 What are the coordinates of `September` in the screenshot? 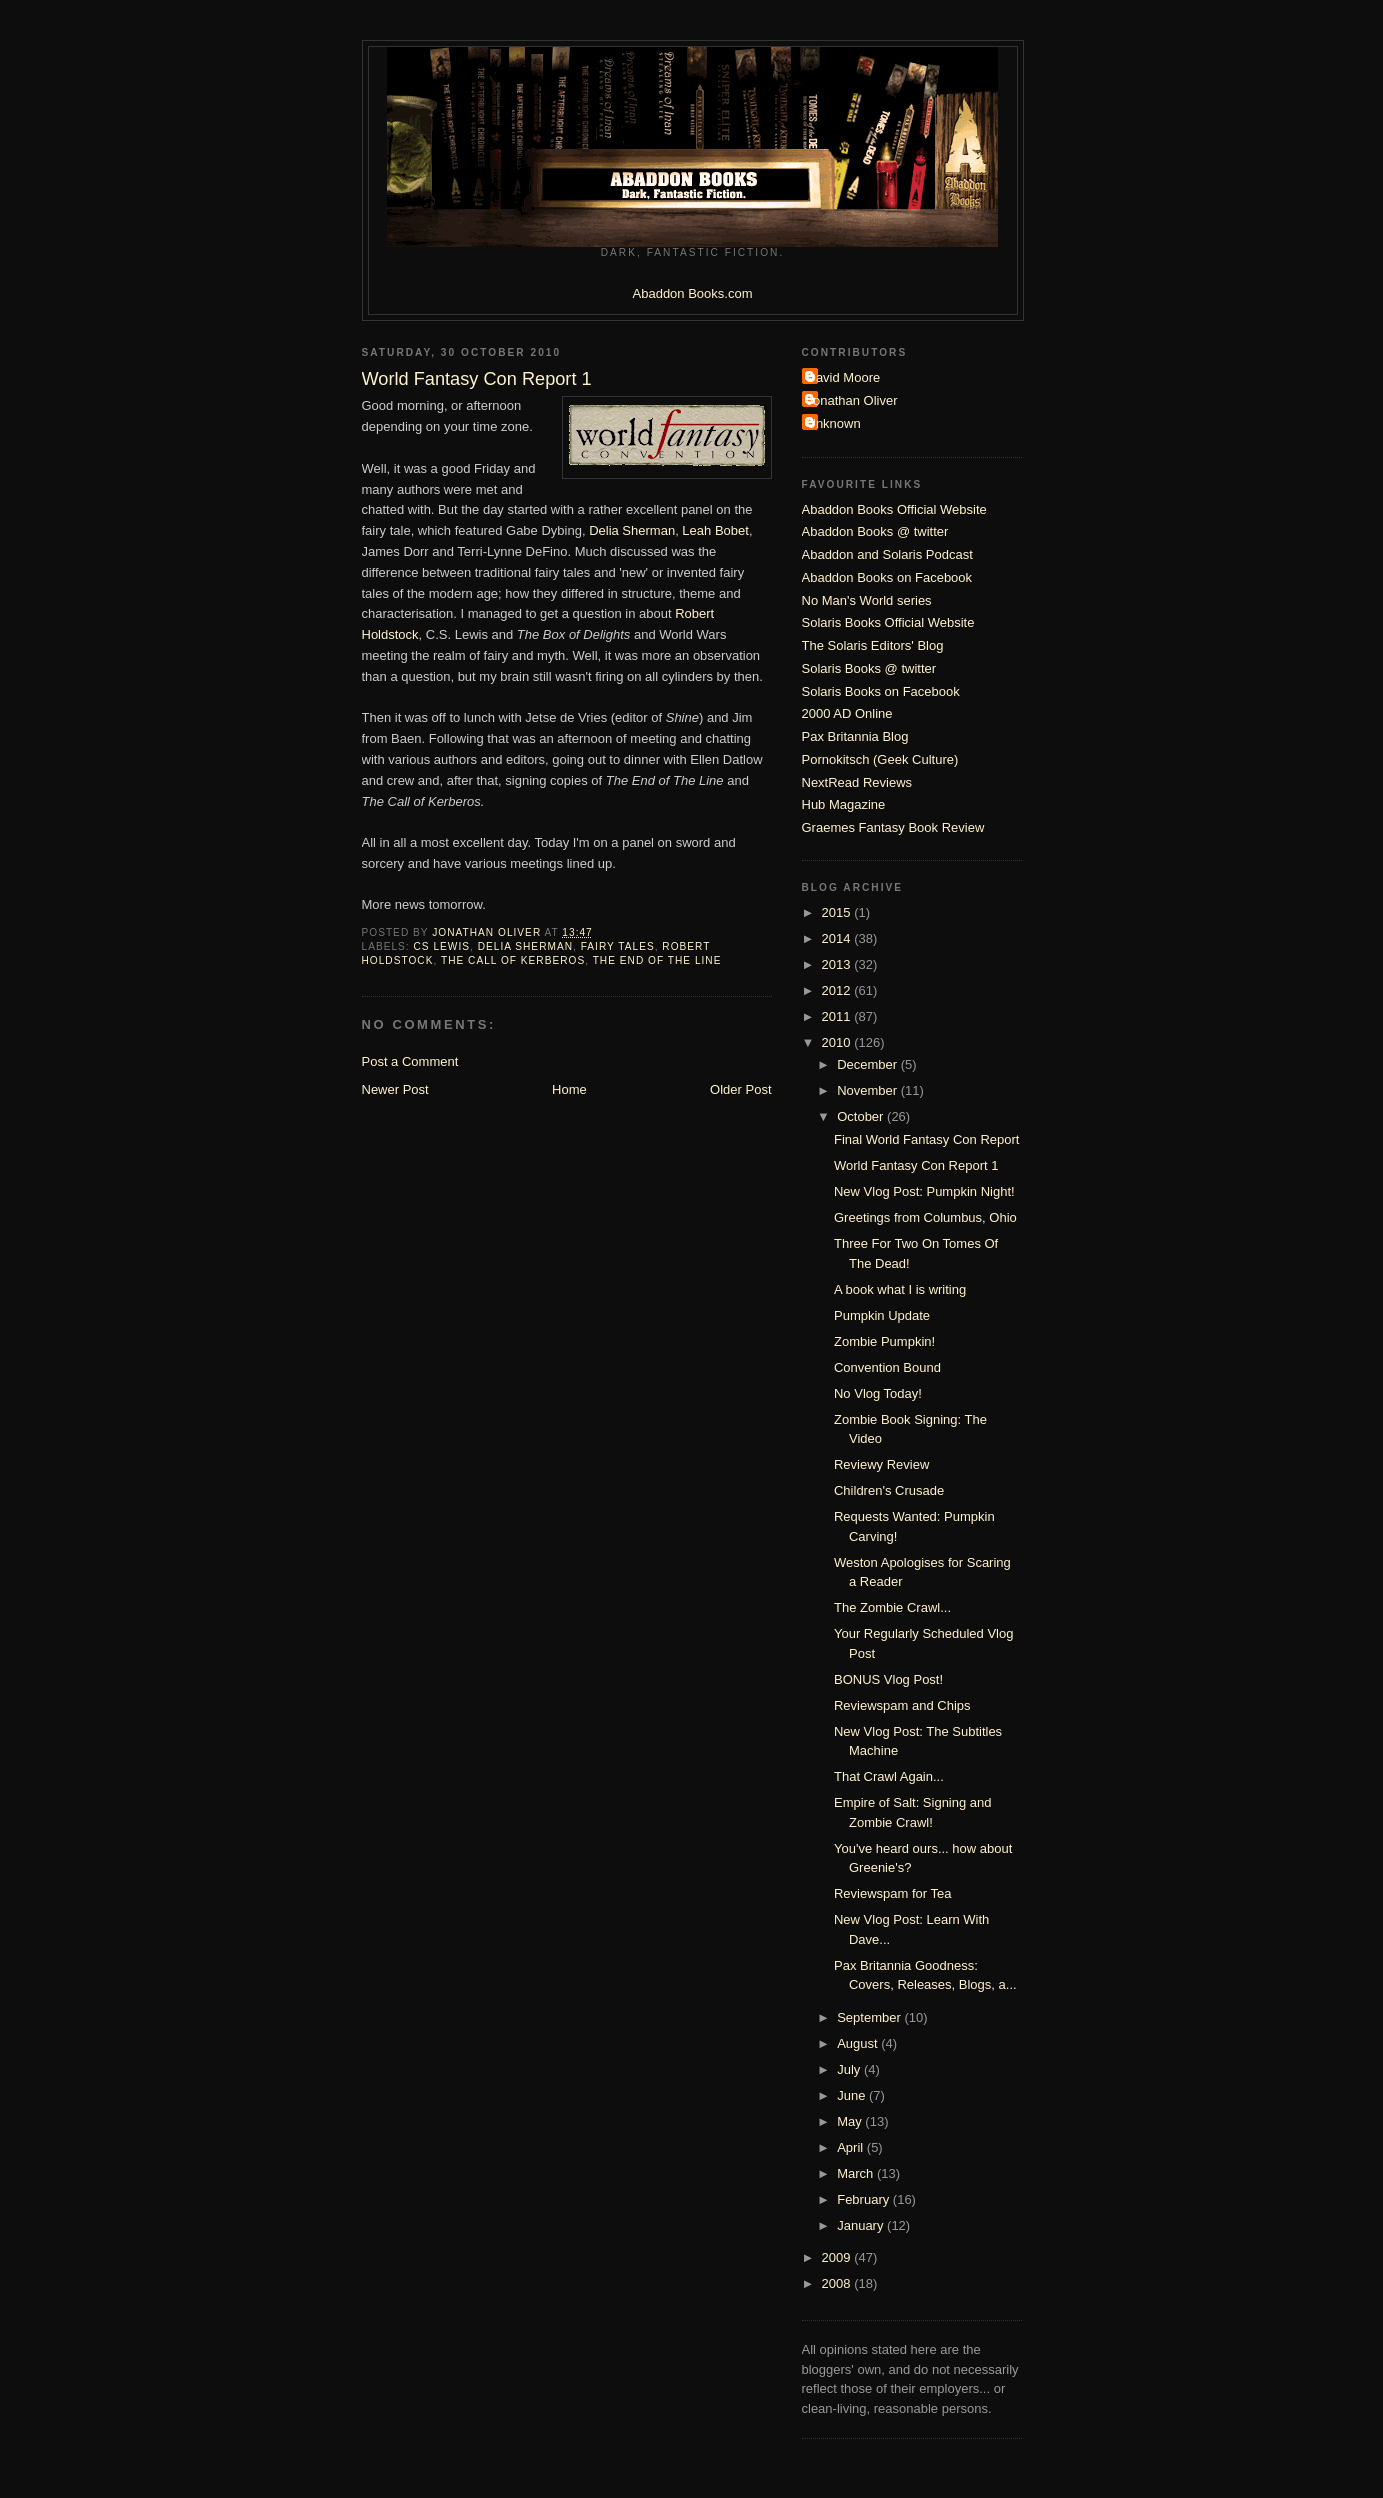 It's located at (870, 2017).